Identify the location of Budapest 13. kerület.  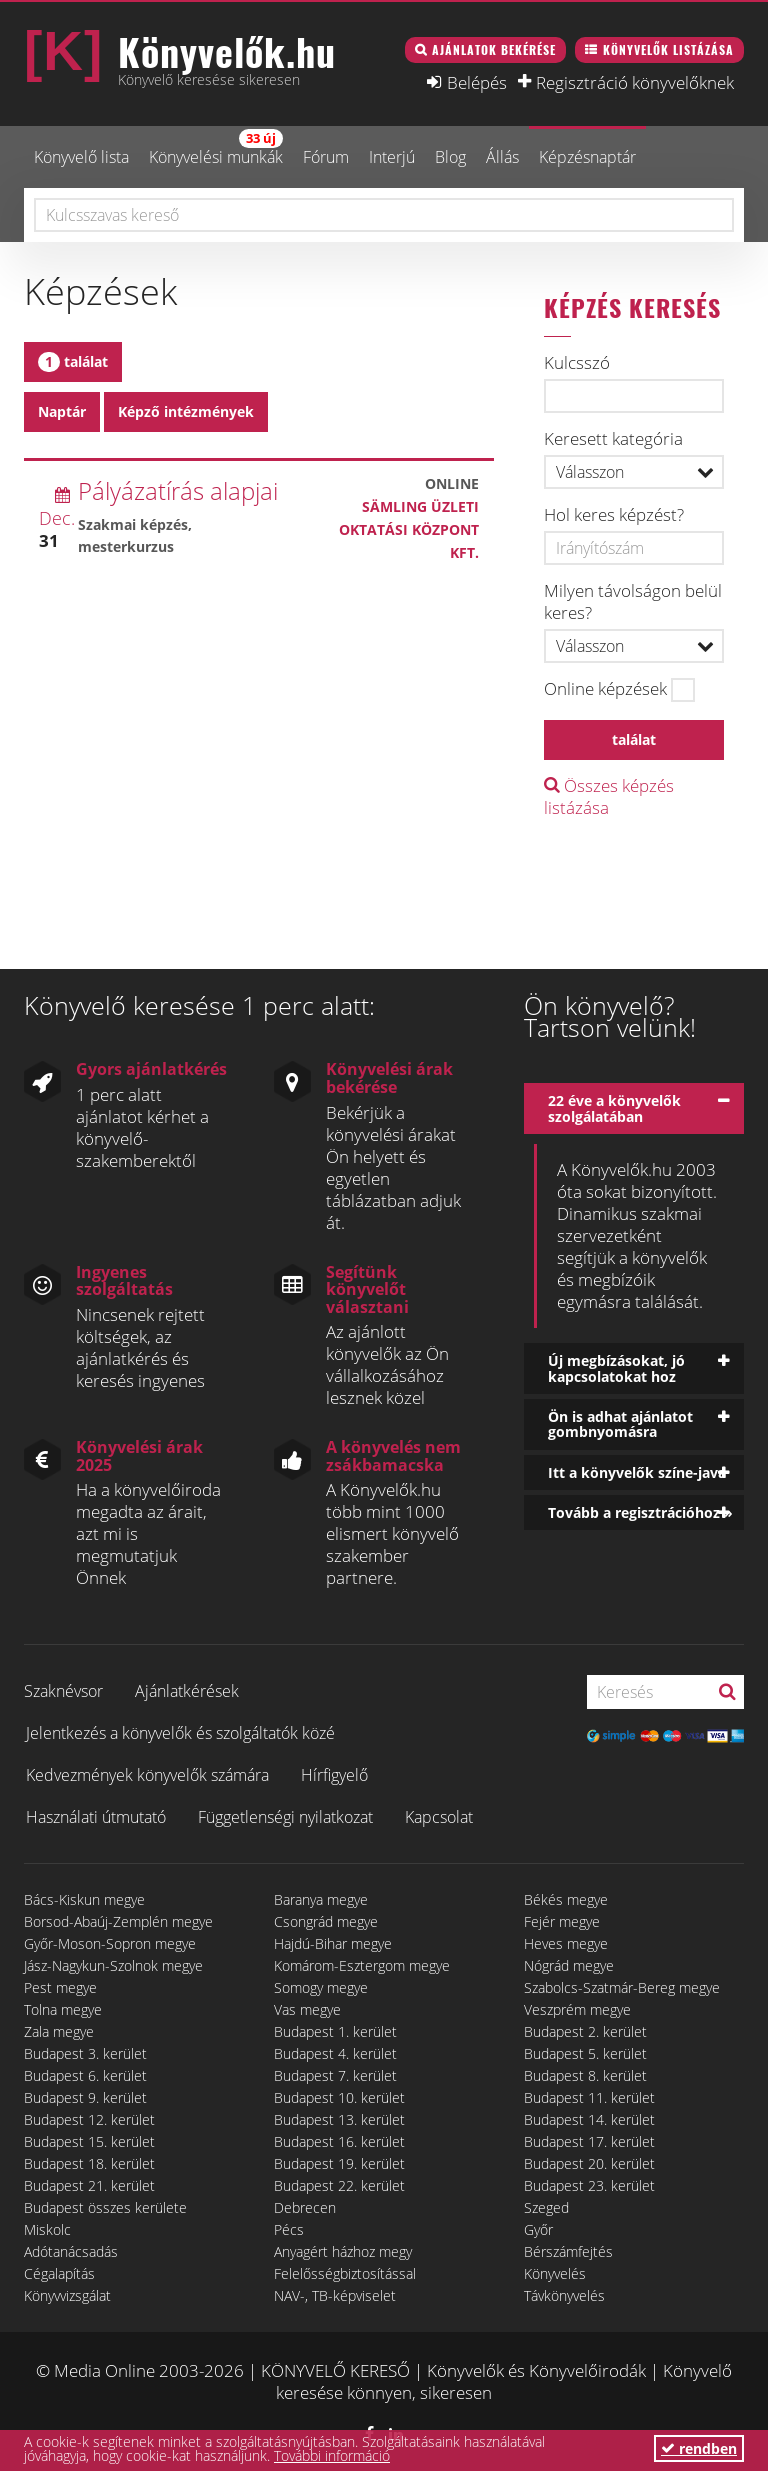
(339, 2119).